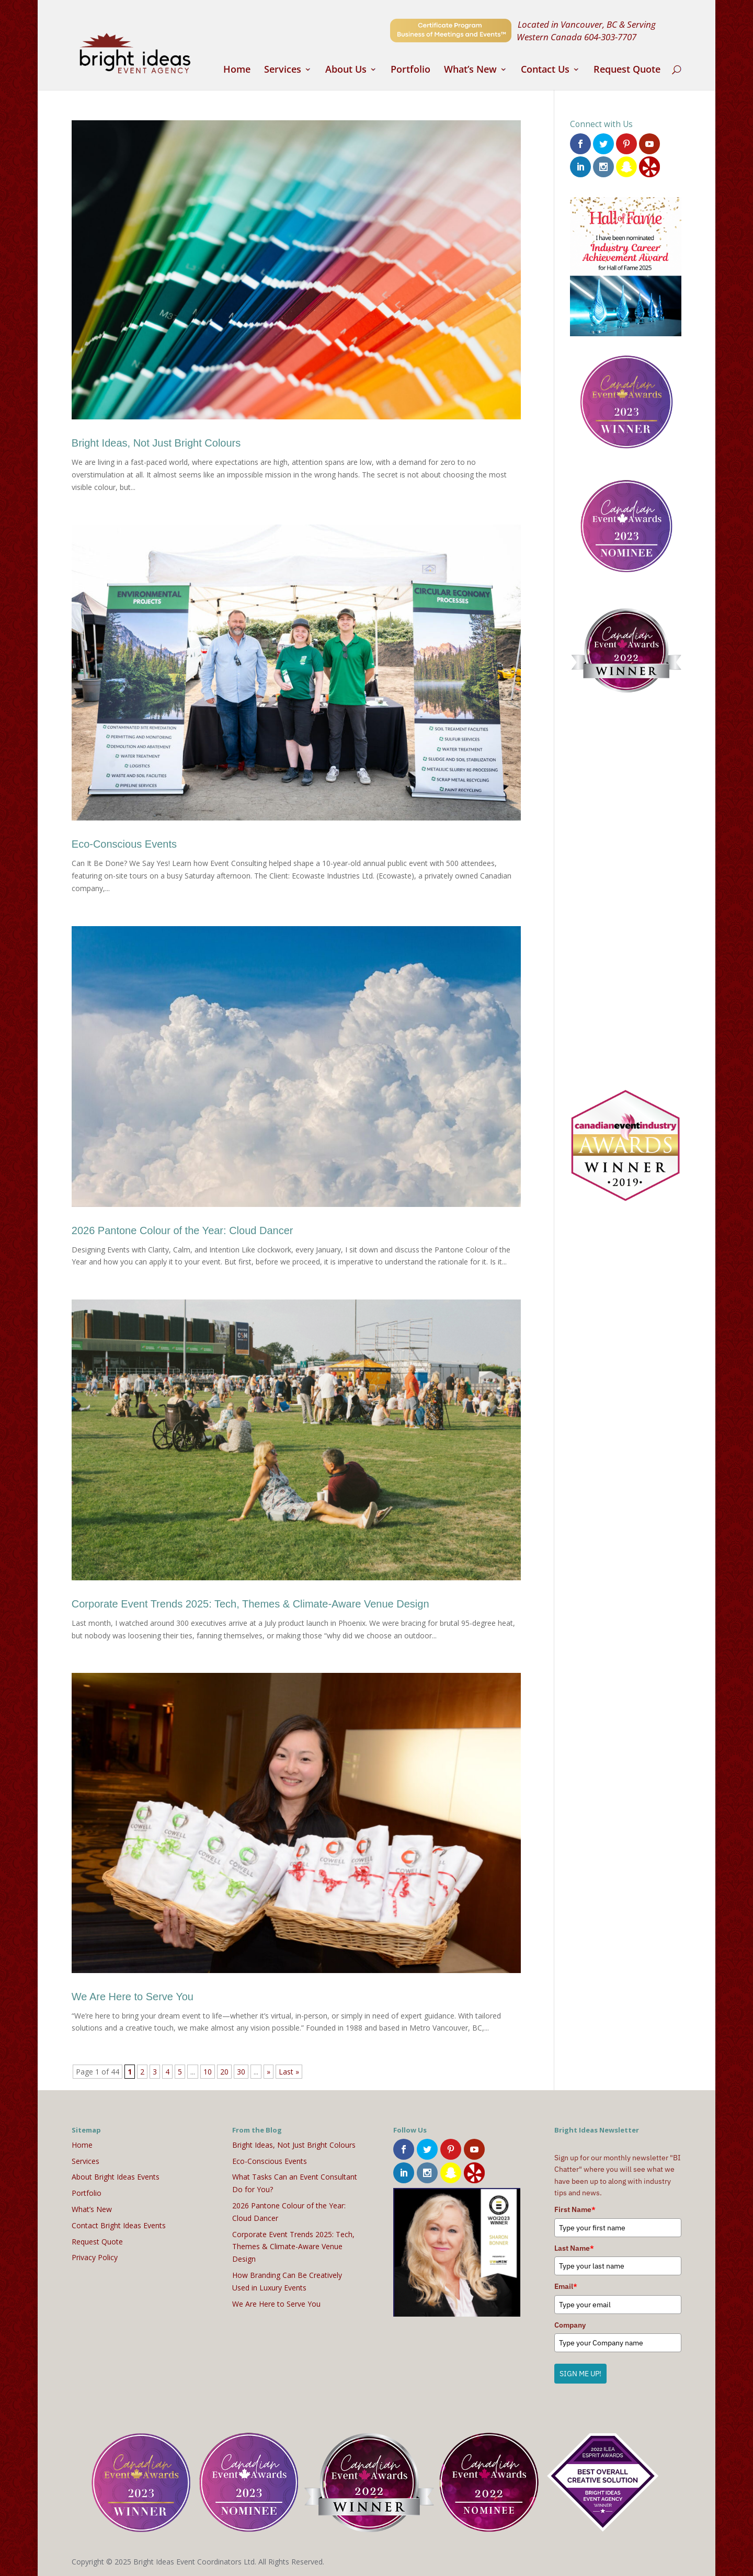  What do you see at coordinates (124, 844) in the screenshot?
I see `Eco-Conscious Events` at bounding box center [124, 844].